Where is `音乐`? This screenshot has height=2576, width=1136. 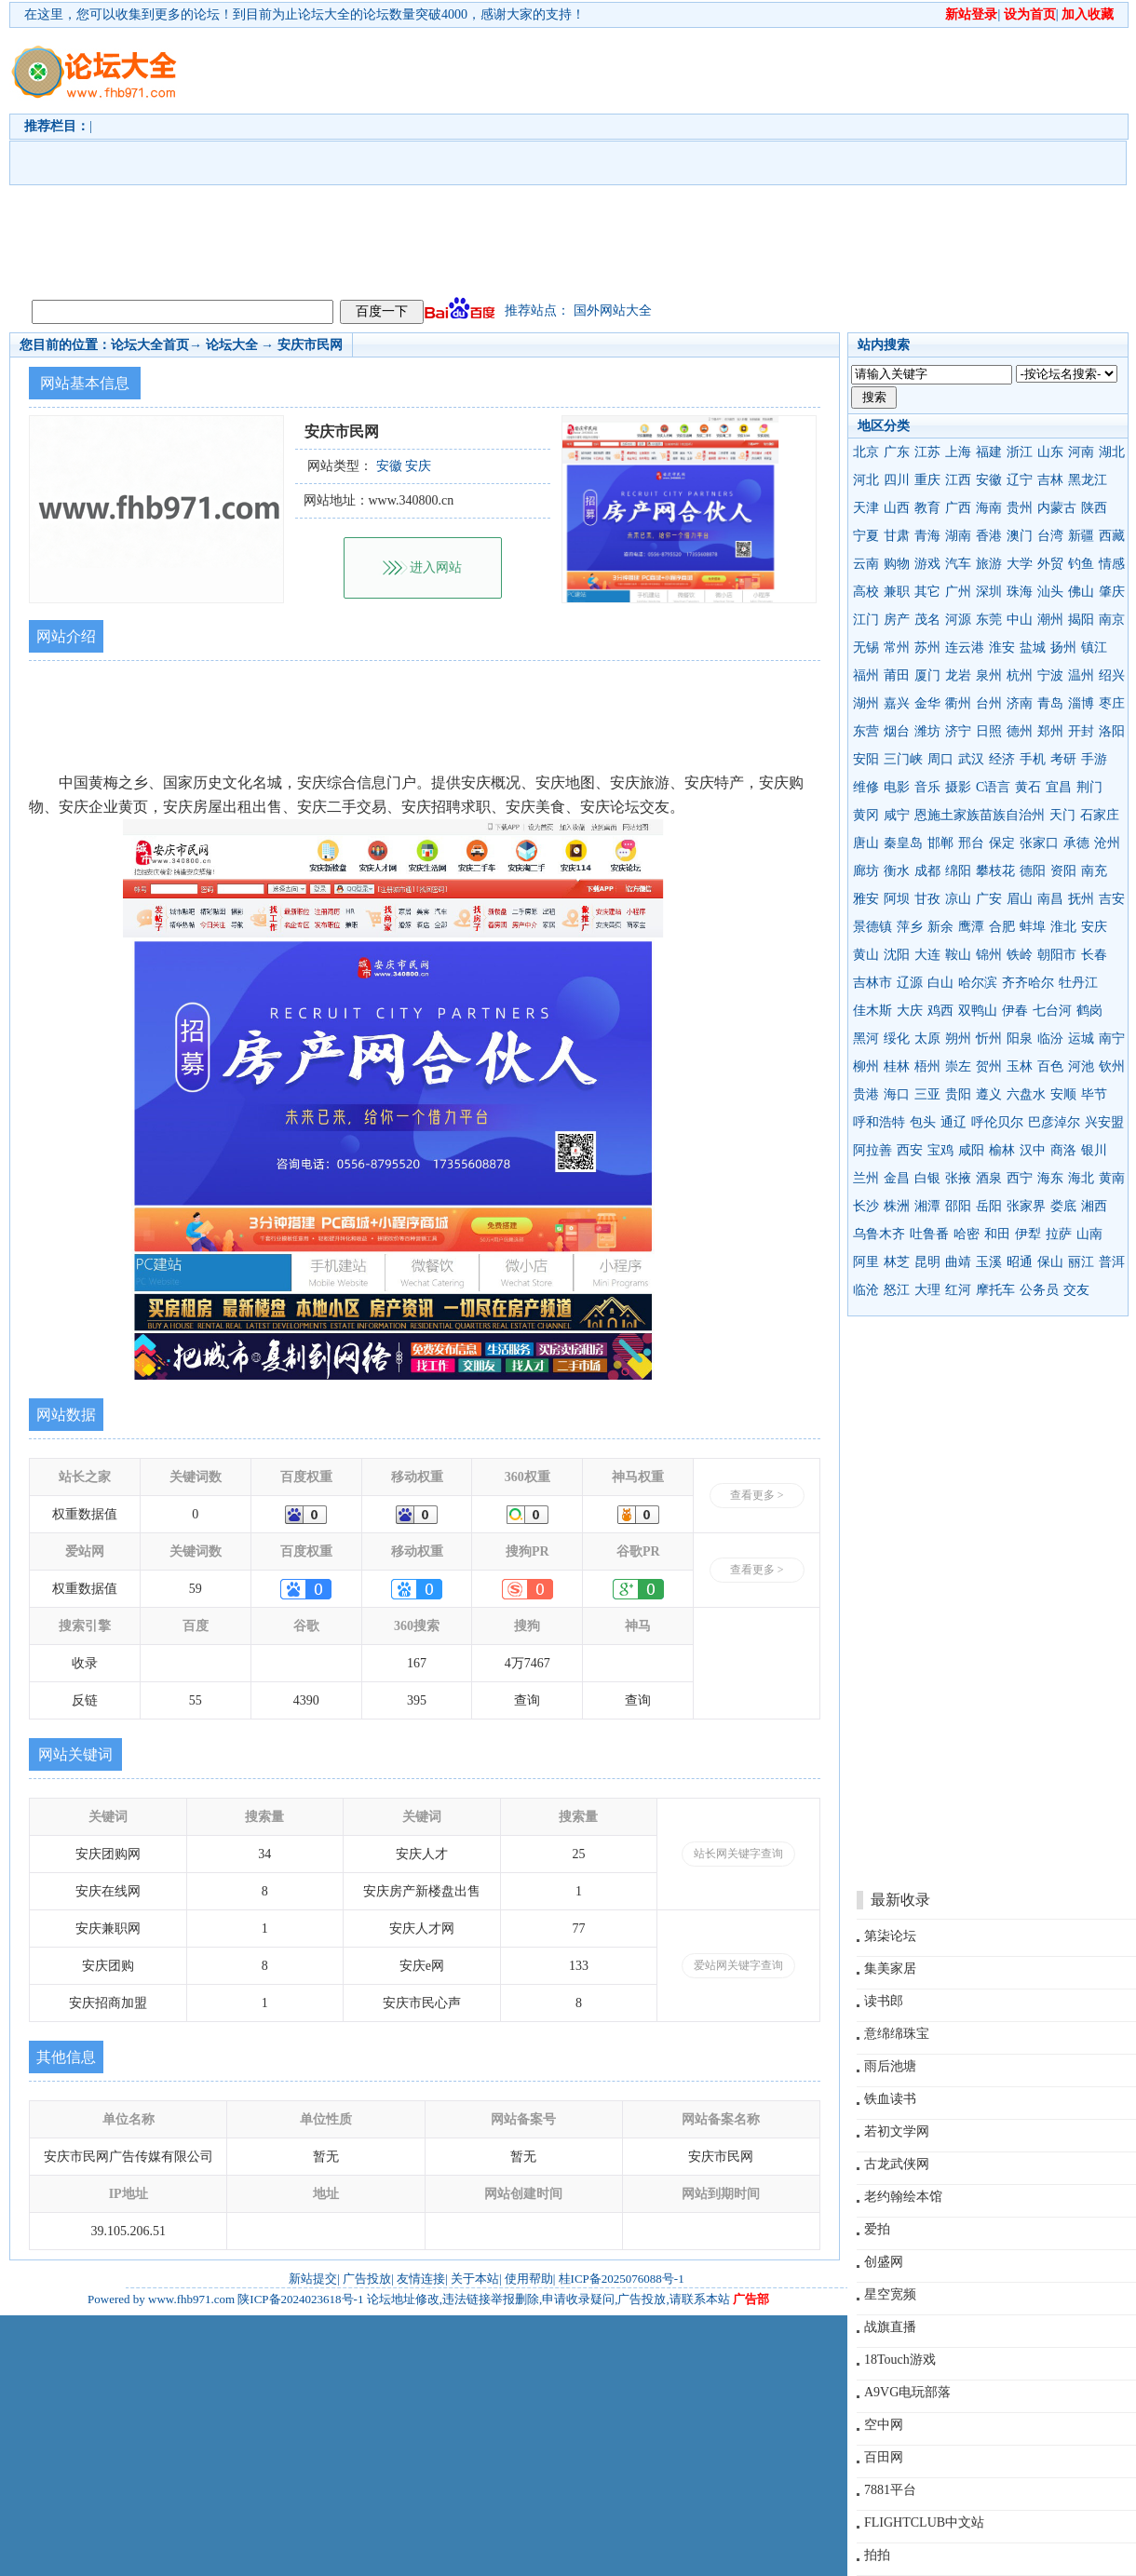 音乐 is located at coordinates (927, 787).